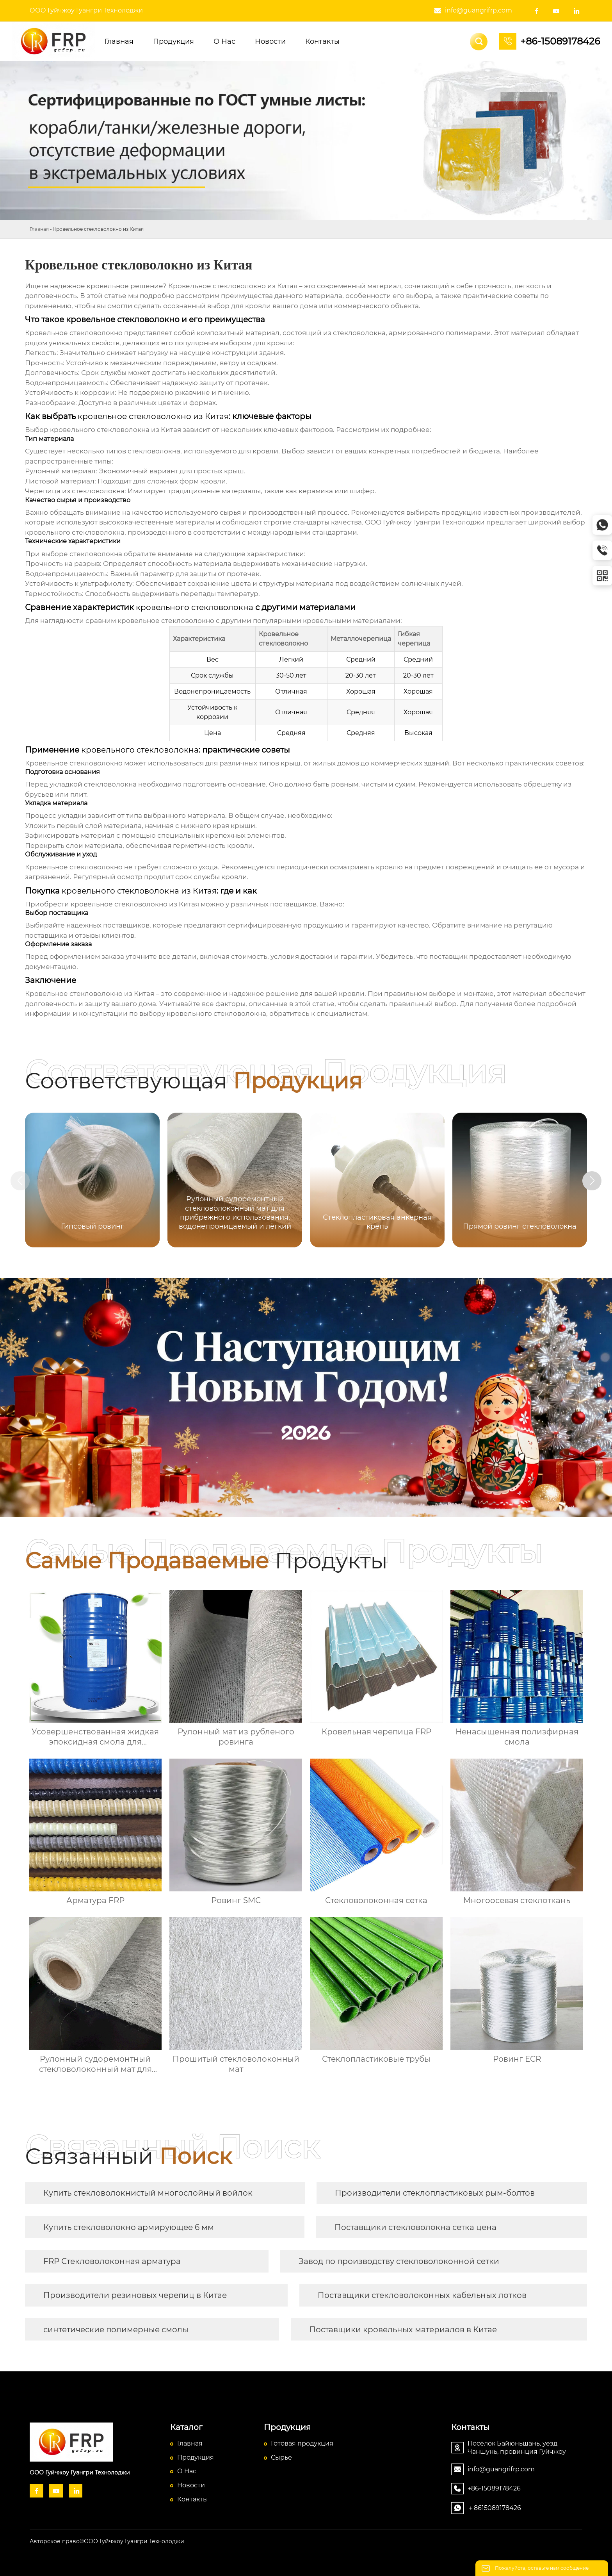 The height and width of the screenshot is (2576, 612). I want to click on FRP Стекловолоконная арматура, so click(112, 2261).